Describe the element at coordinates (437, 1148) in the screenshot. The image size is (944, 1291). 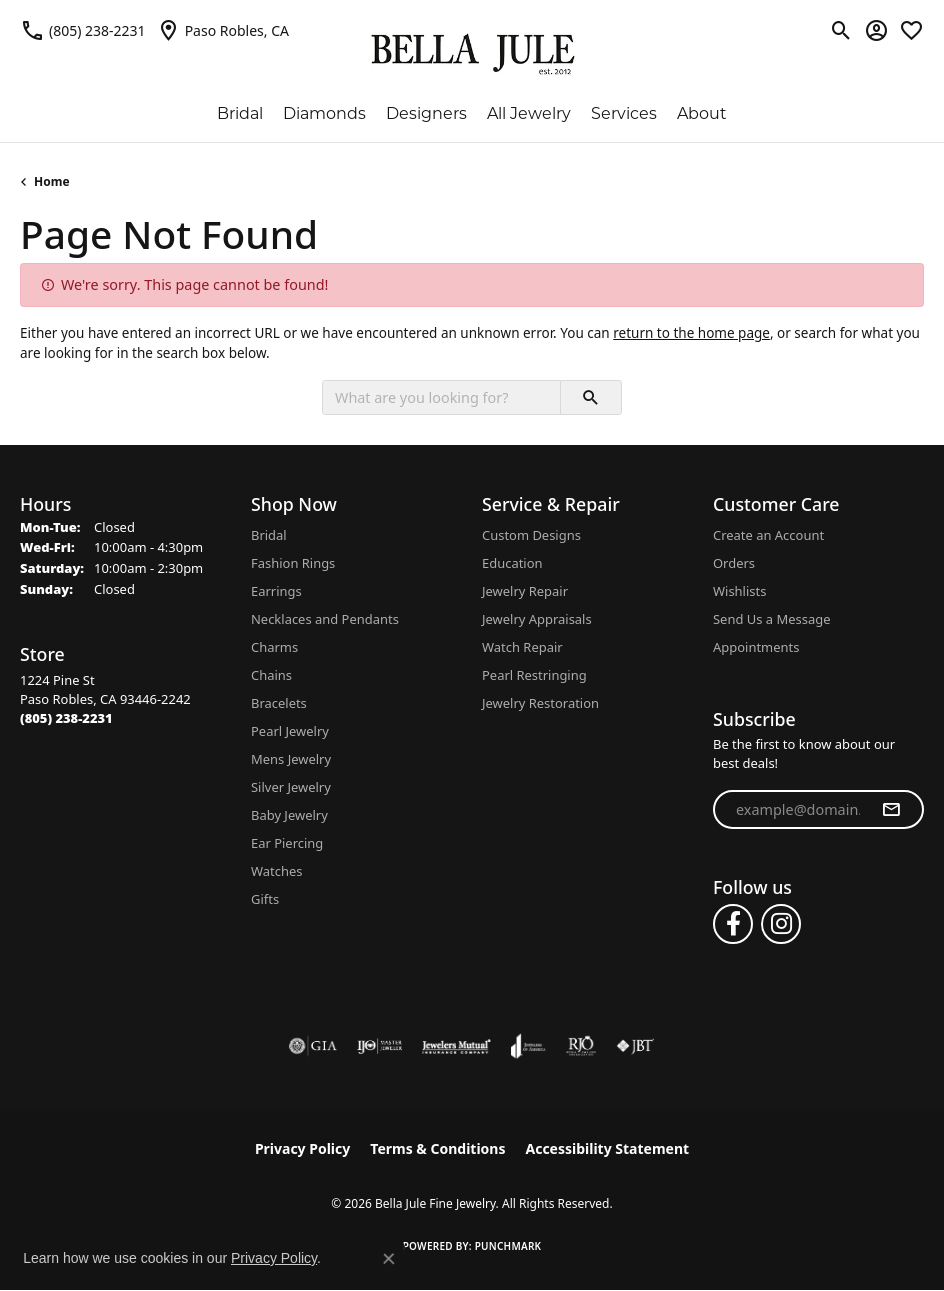
I see `Terms & Conditions` at that location.